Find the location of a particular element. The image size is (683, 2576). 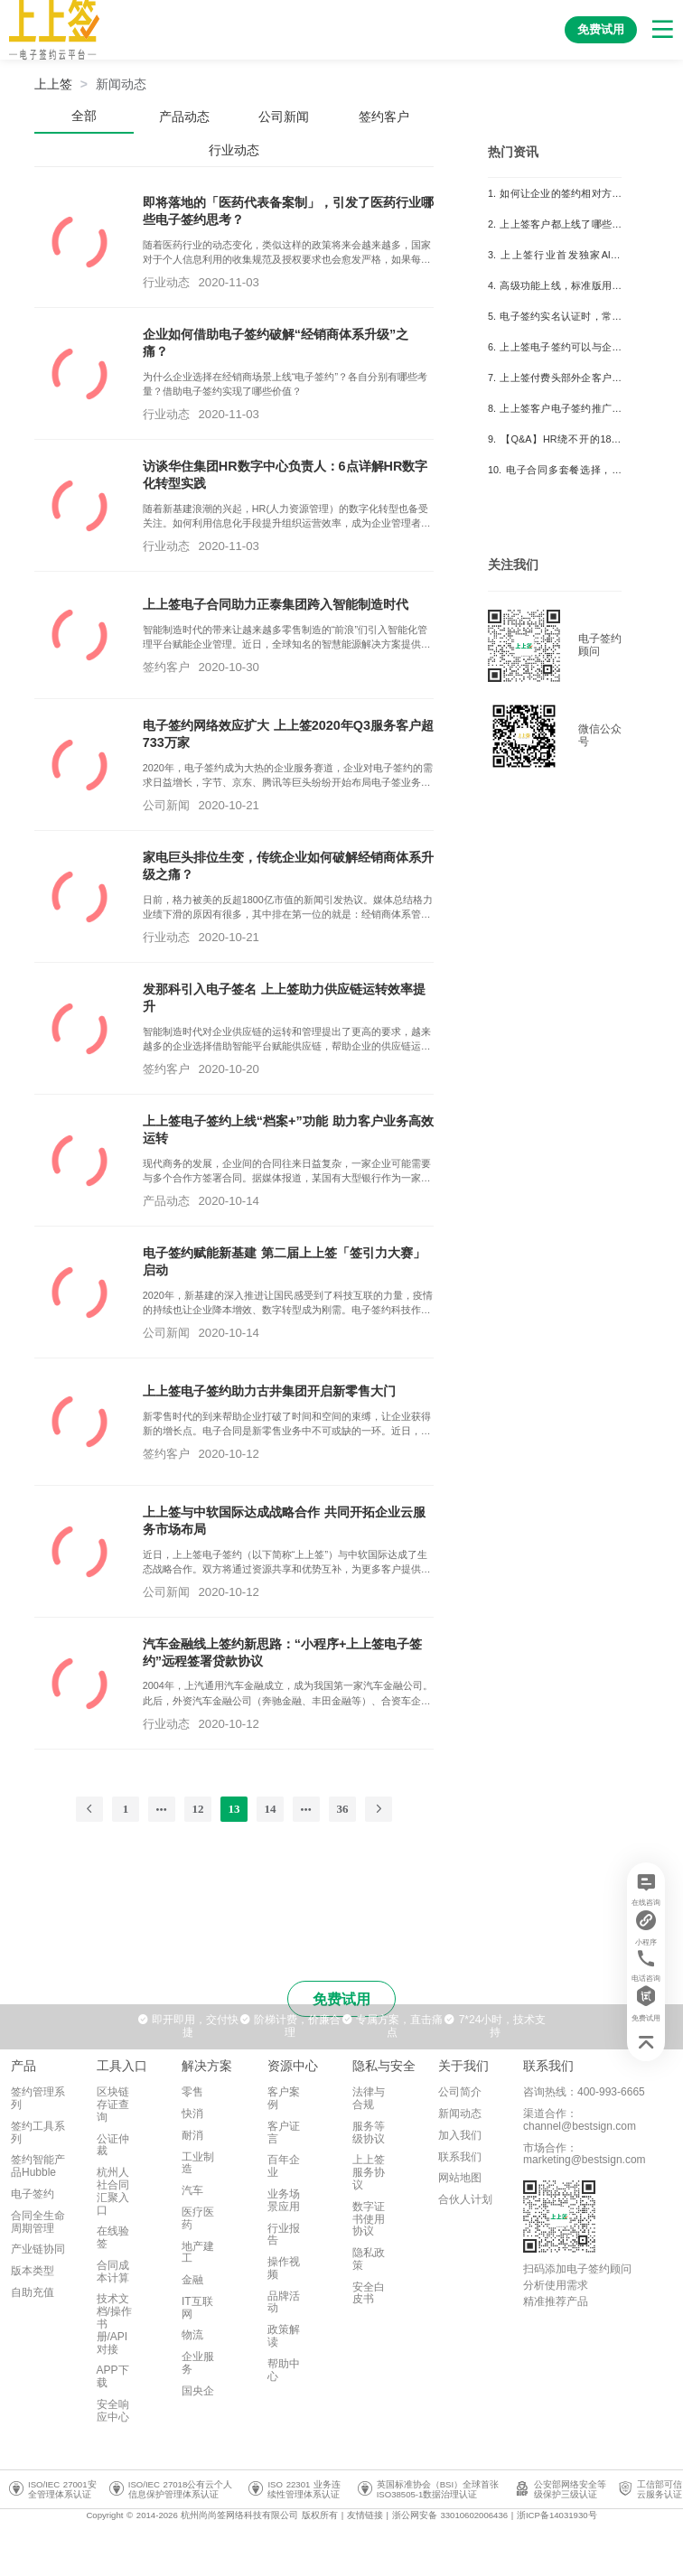

安全响应中心 is located at coordinates (113, 2410).